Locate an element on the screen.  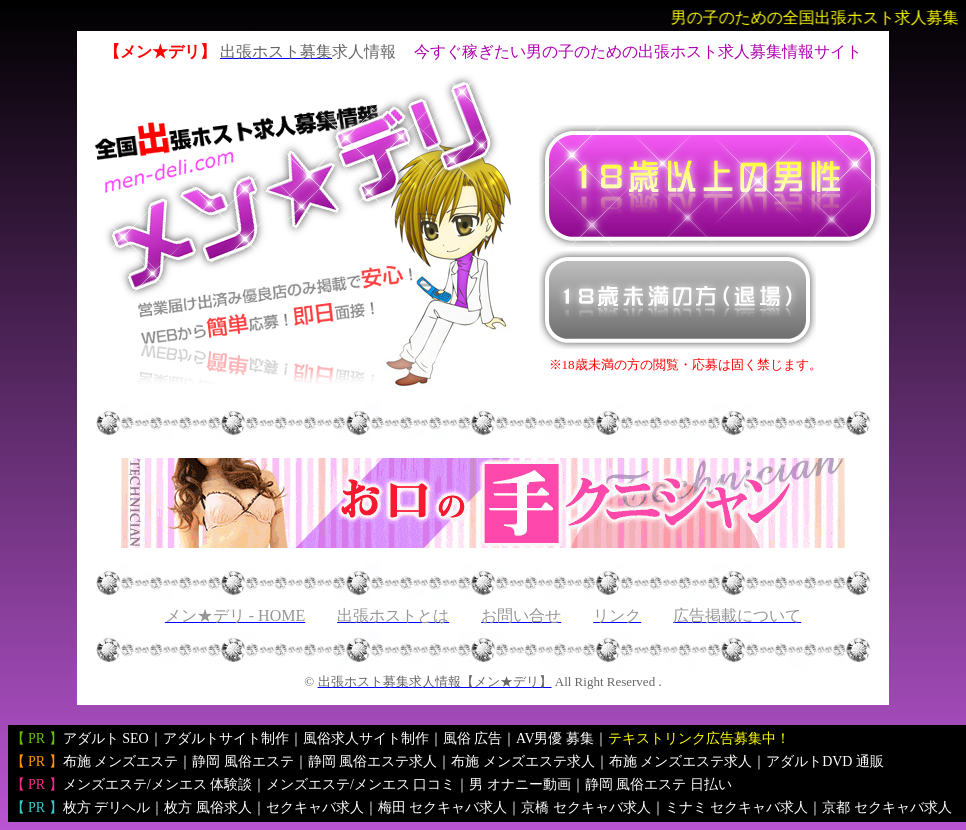
セクキャバ求人 is located at coordinates (315, 807).